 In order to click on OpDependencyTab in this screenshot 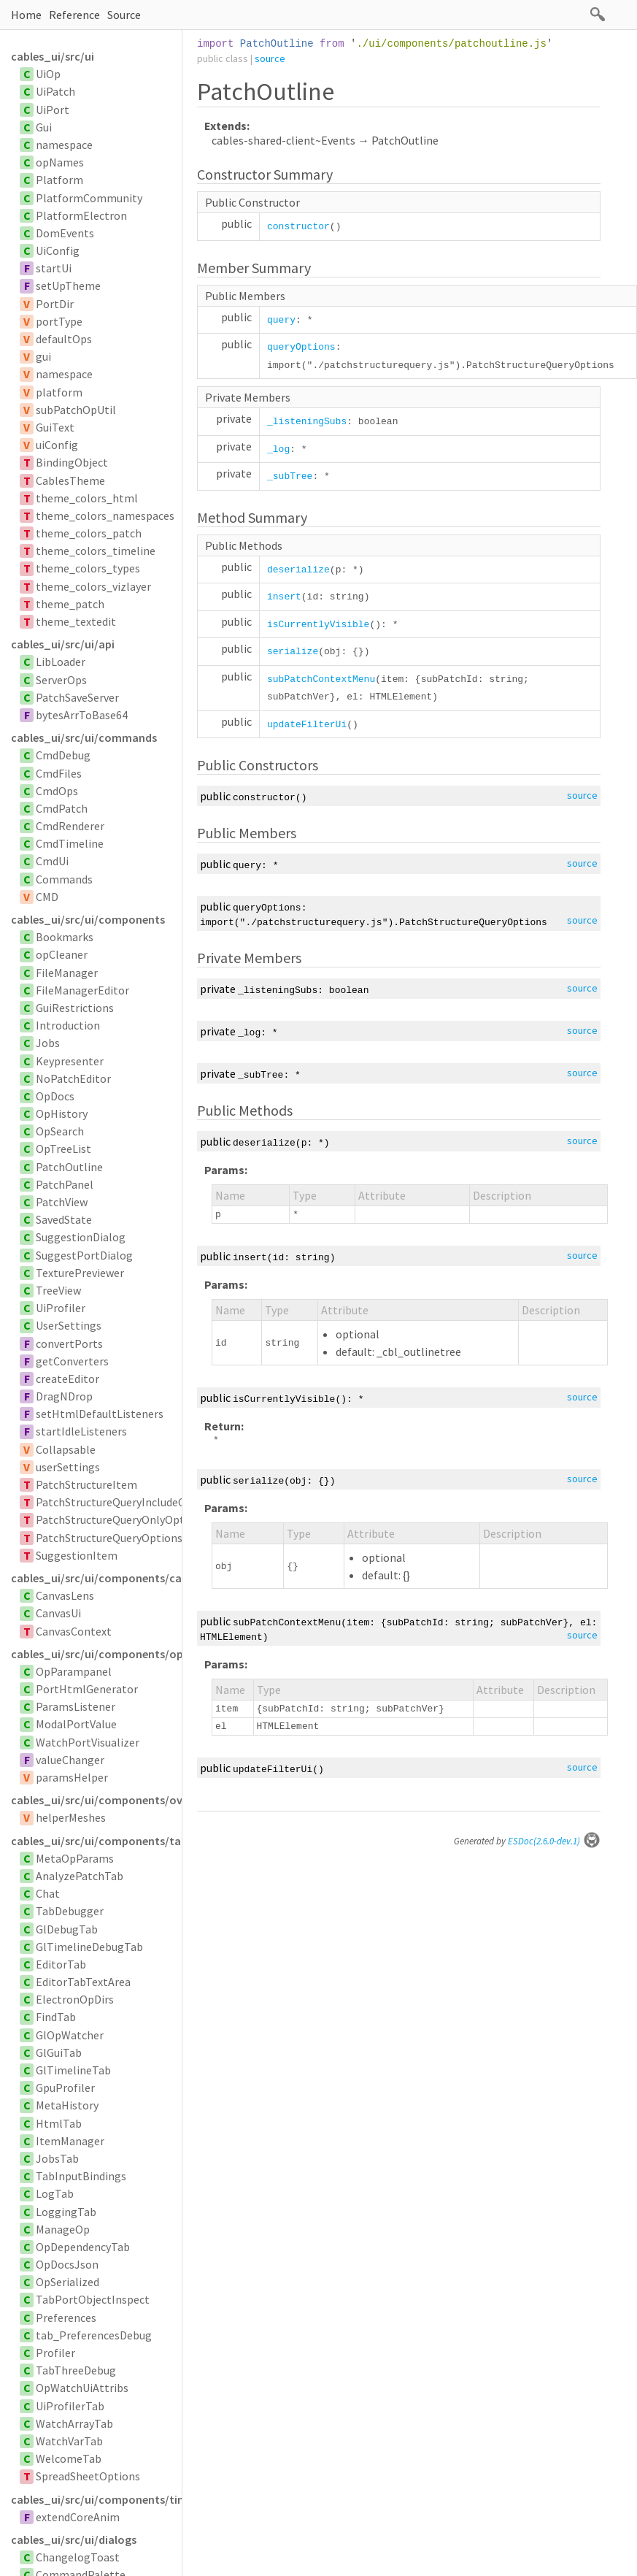, I will do `click(83, 2246)`.